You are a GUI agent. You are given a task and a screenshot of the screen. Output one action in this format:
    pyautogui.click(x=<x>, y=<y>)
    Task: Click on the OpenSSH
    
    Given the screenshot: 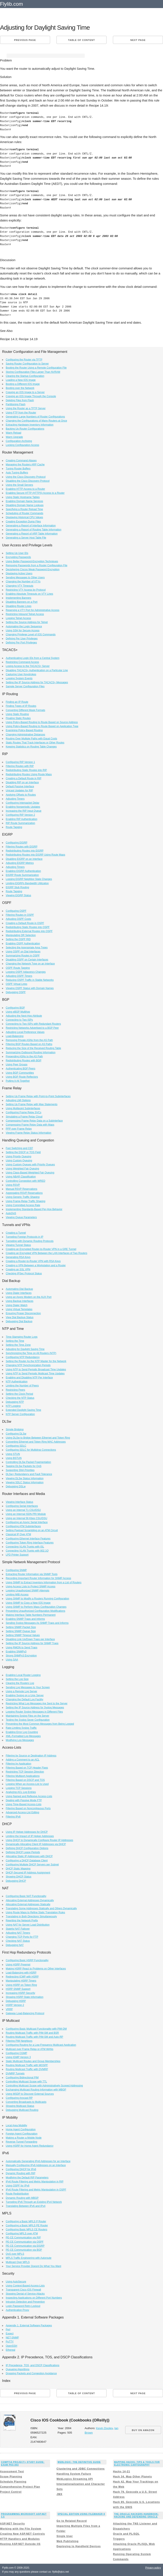 What is the action you would take?
    pyautogui.click(x=11, y=2345)
    